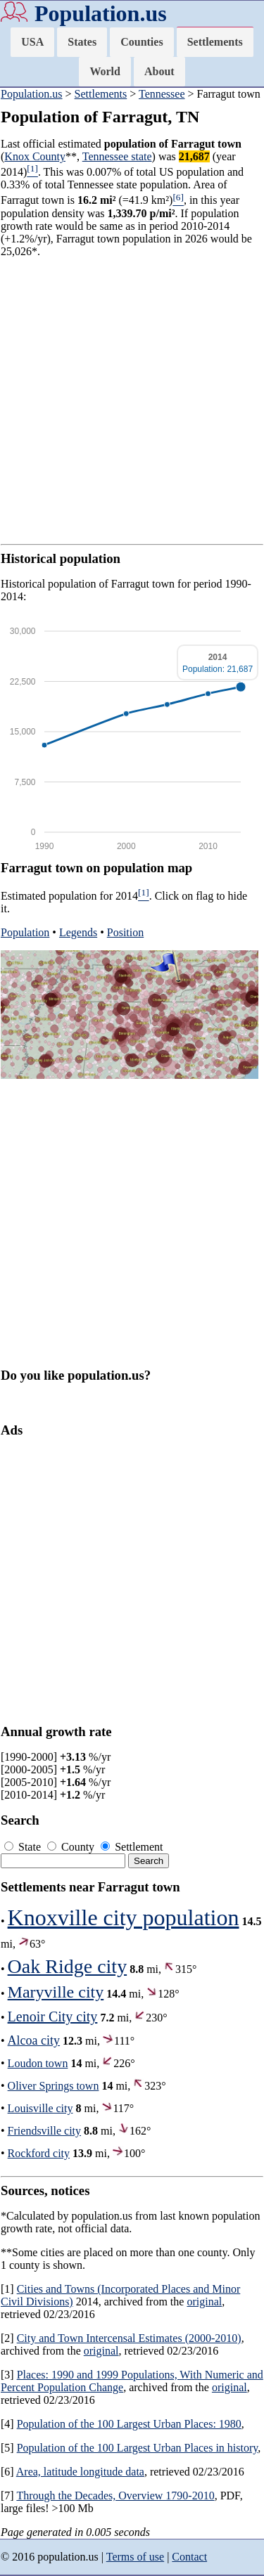  What do you see at coordinates (132, 401) in the screenshot?
I see `[Advertisement]` at bounding box center [132, 401].